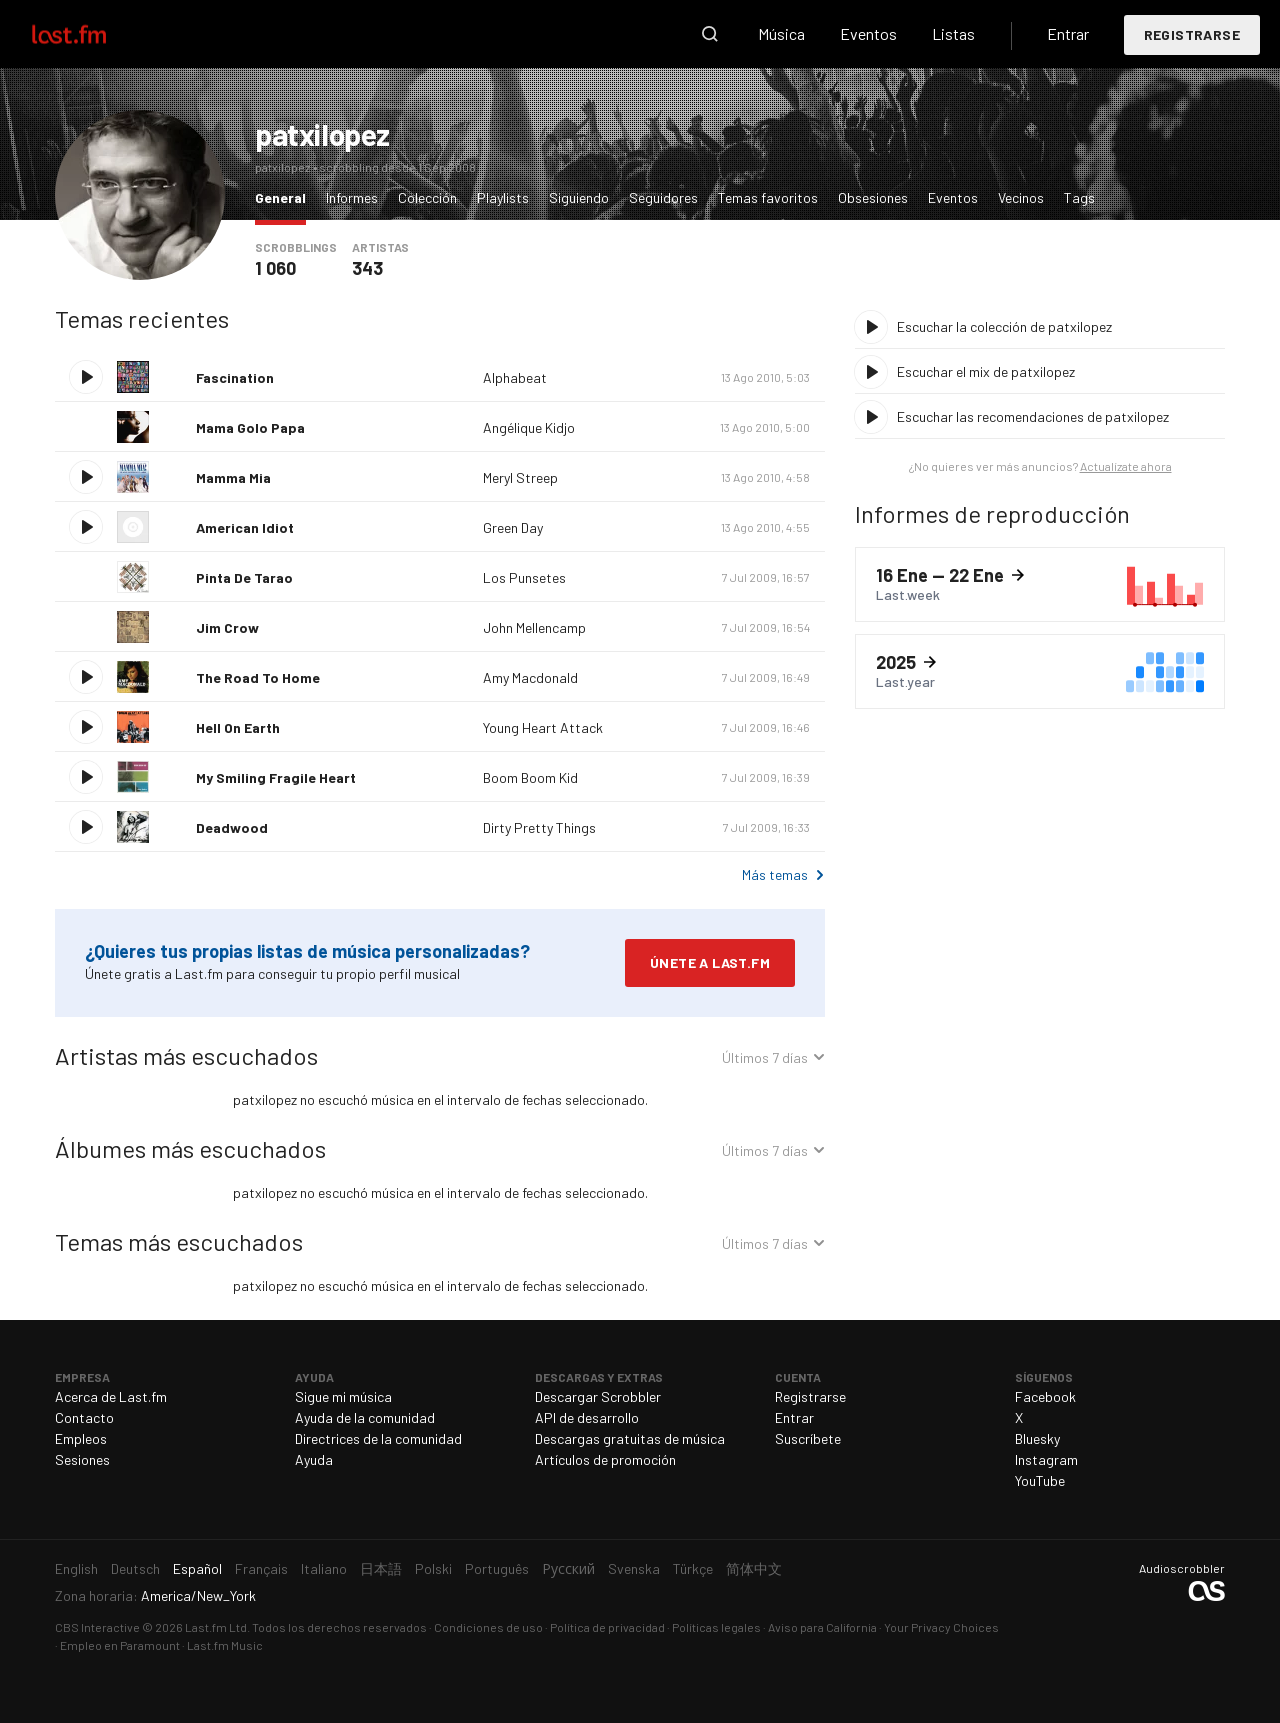  Describe the element at coordinates (343, 1396) in the screenshot. I see `Sigue mi música` at that location.